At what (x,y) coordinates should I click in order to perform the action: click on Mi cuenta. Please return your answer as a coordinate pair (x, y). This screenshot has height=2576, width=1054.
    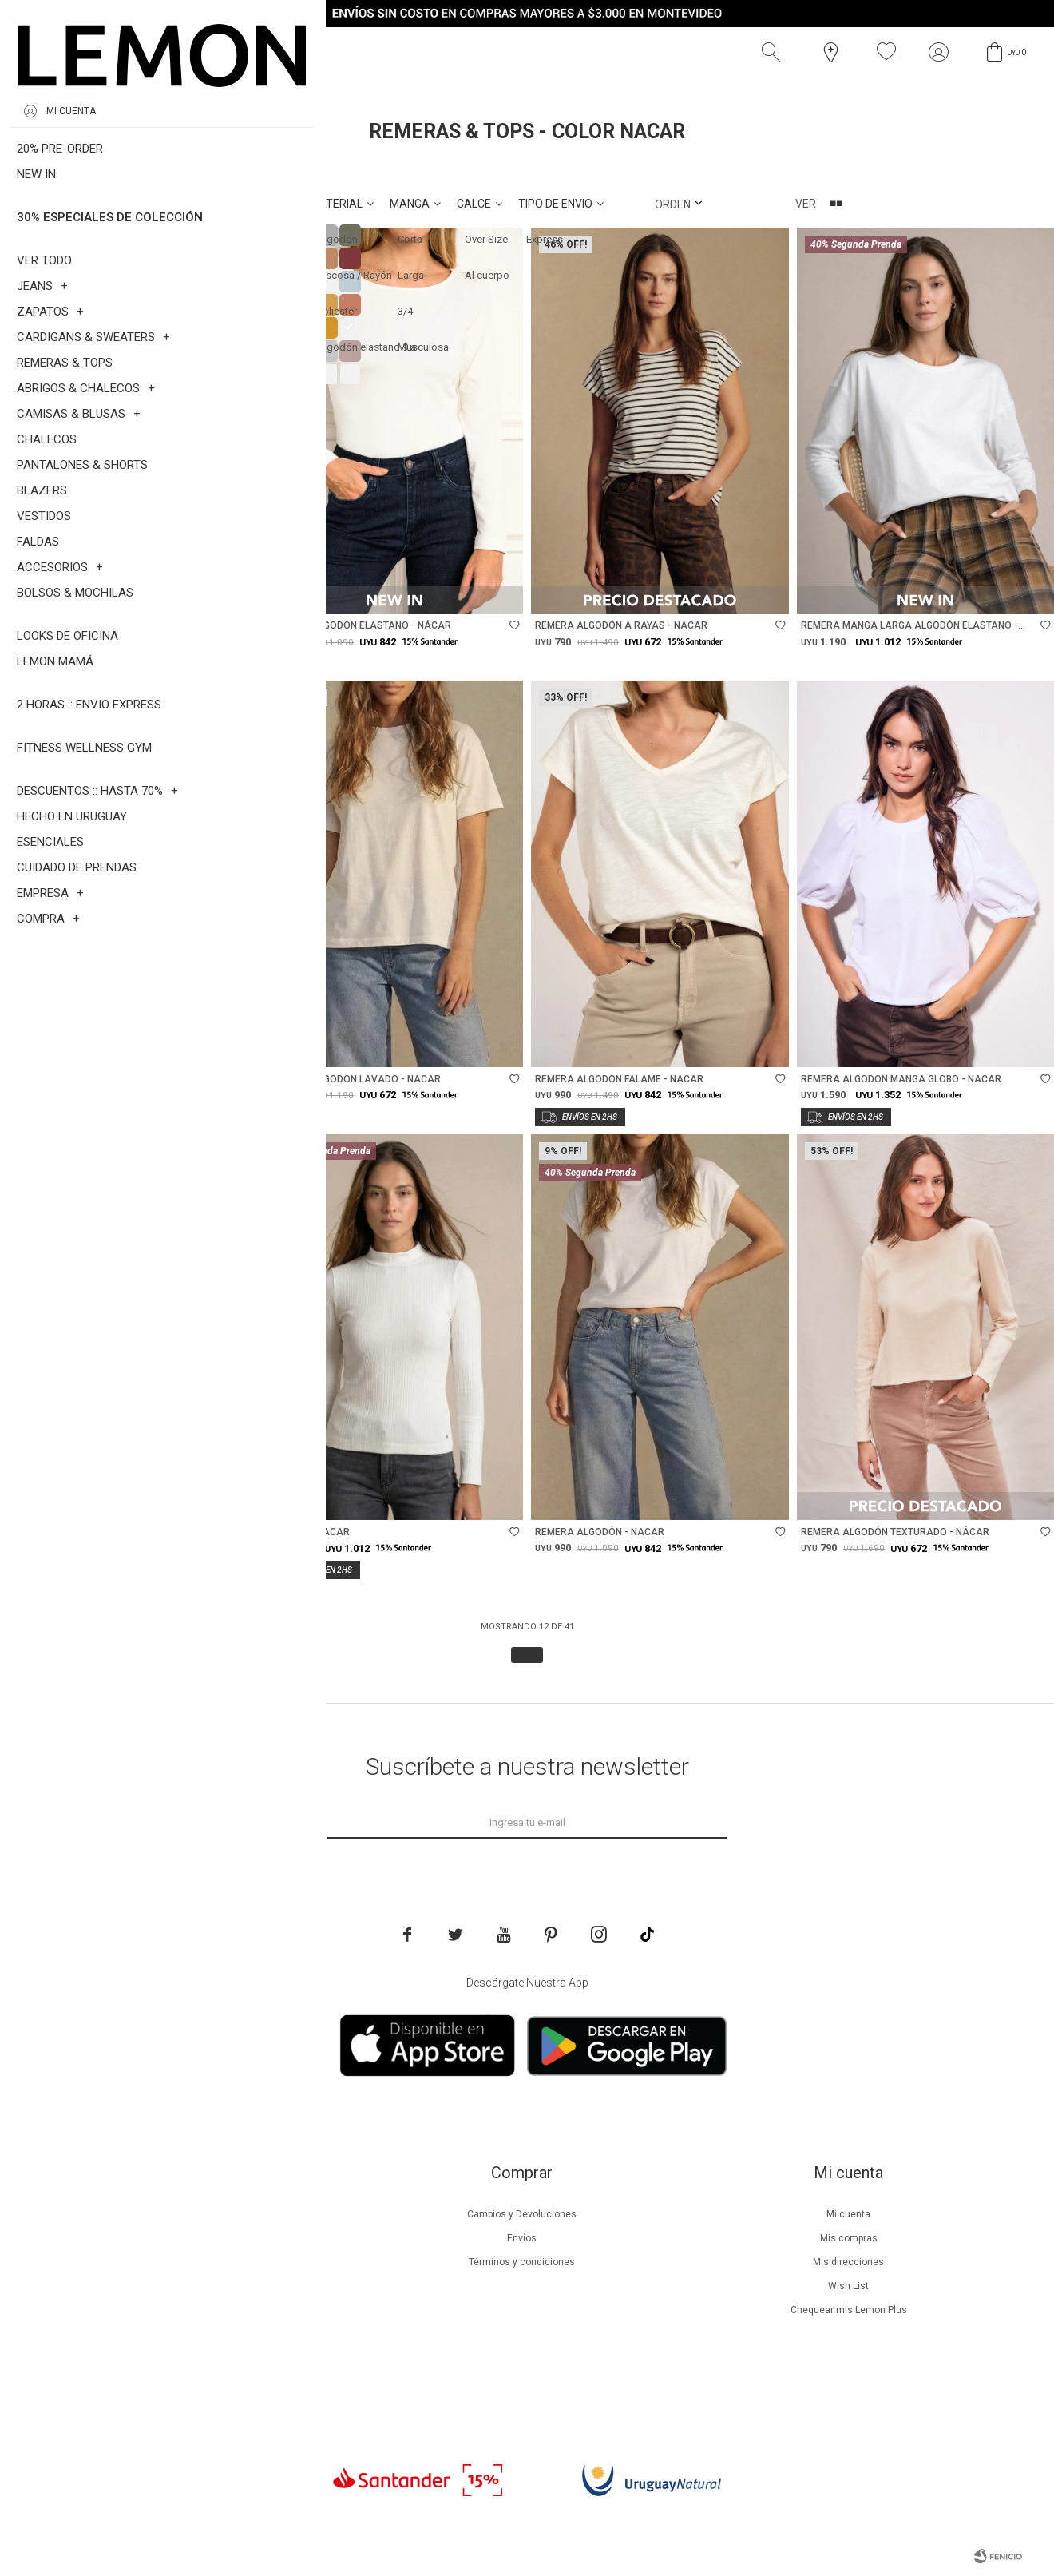
    Looking at the image, I should click on (848, 2214).